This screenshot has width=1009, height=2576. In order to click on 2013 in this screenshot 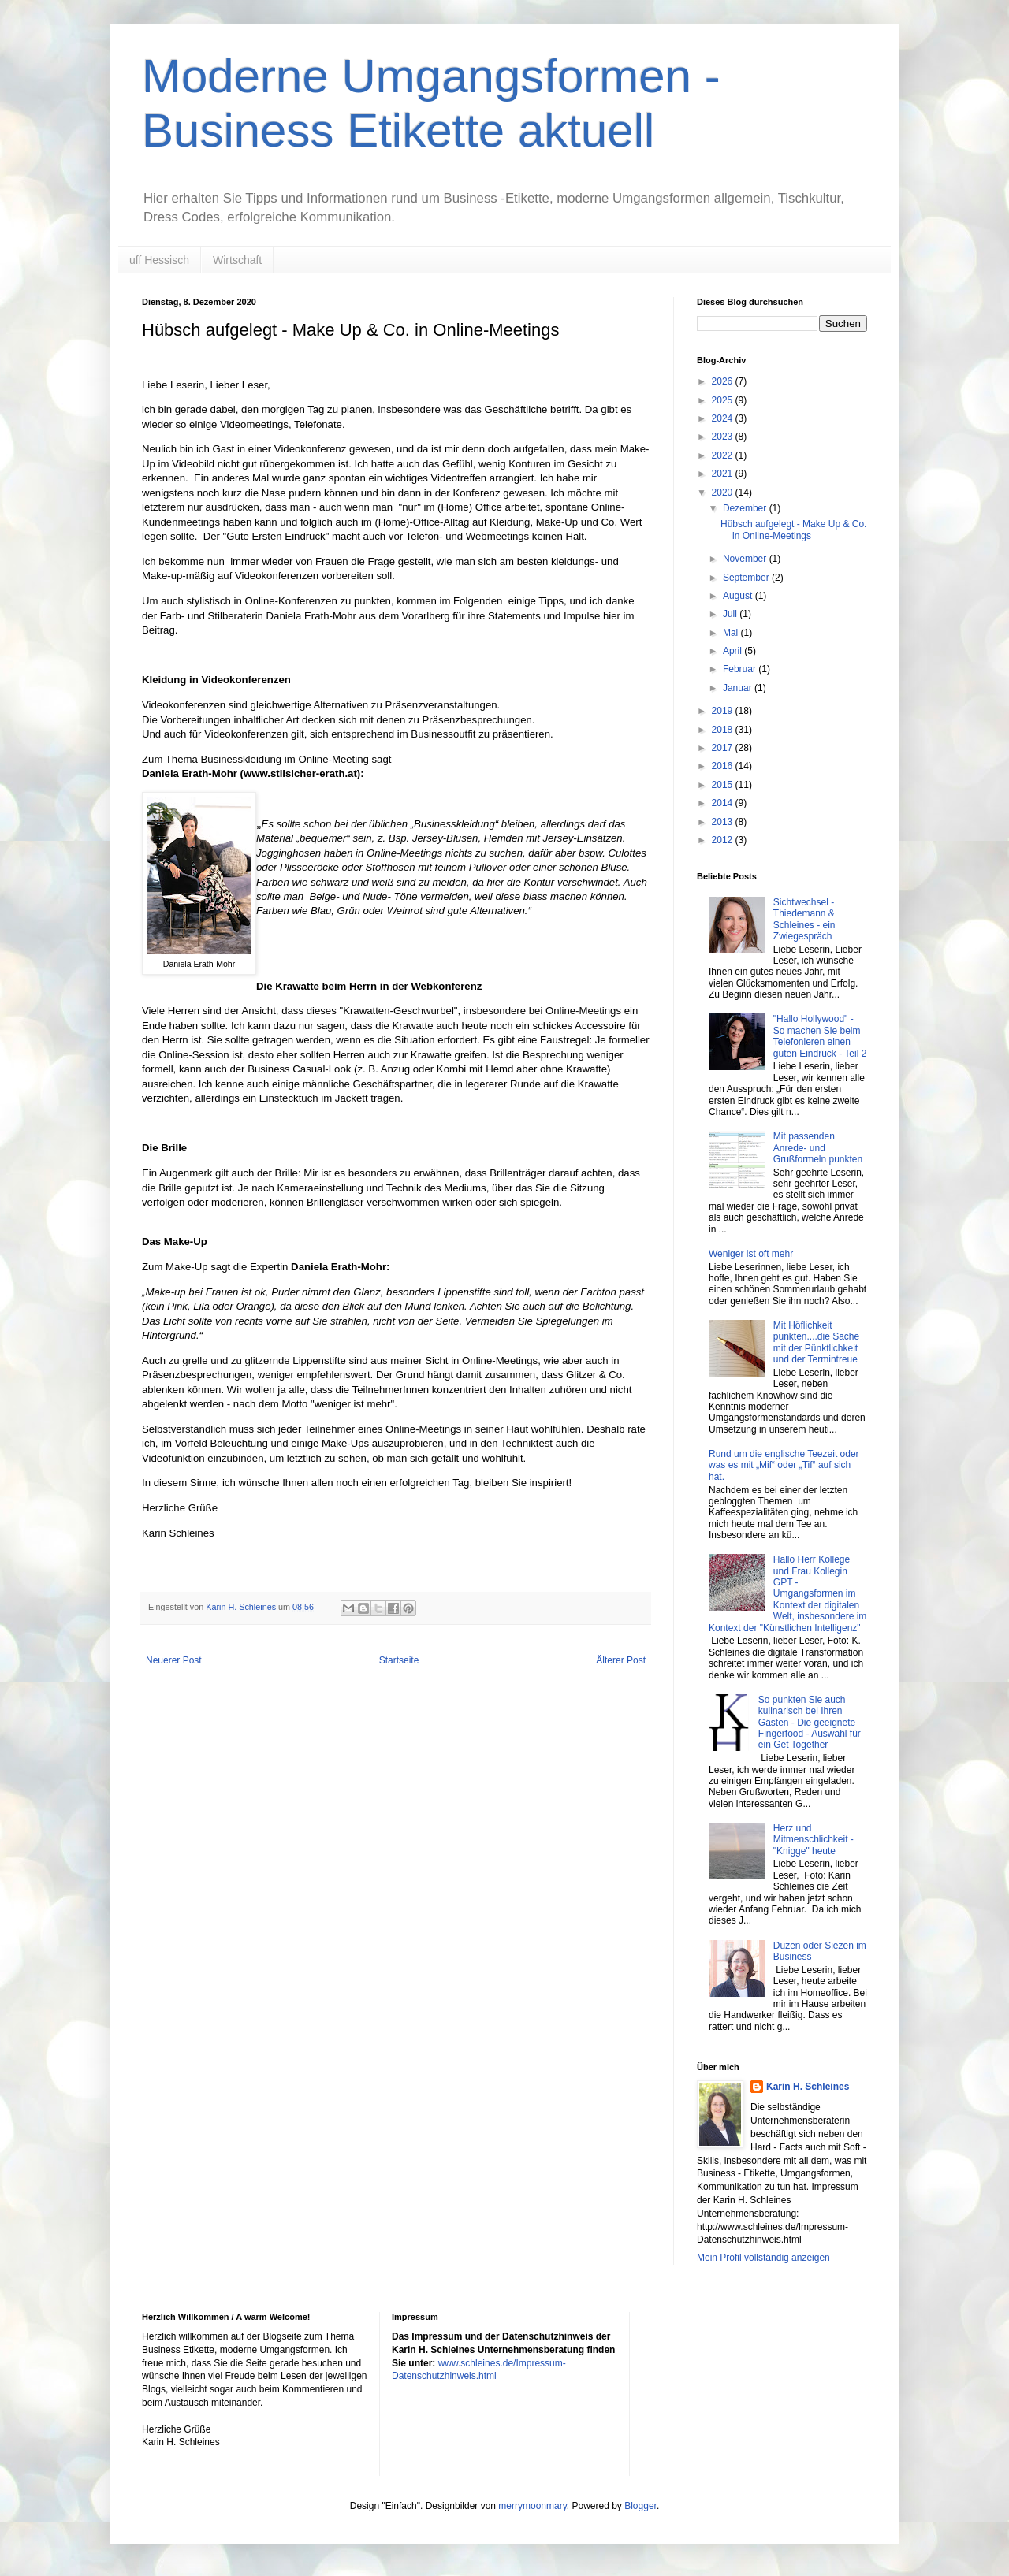, I will do `click(723, 821)`.